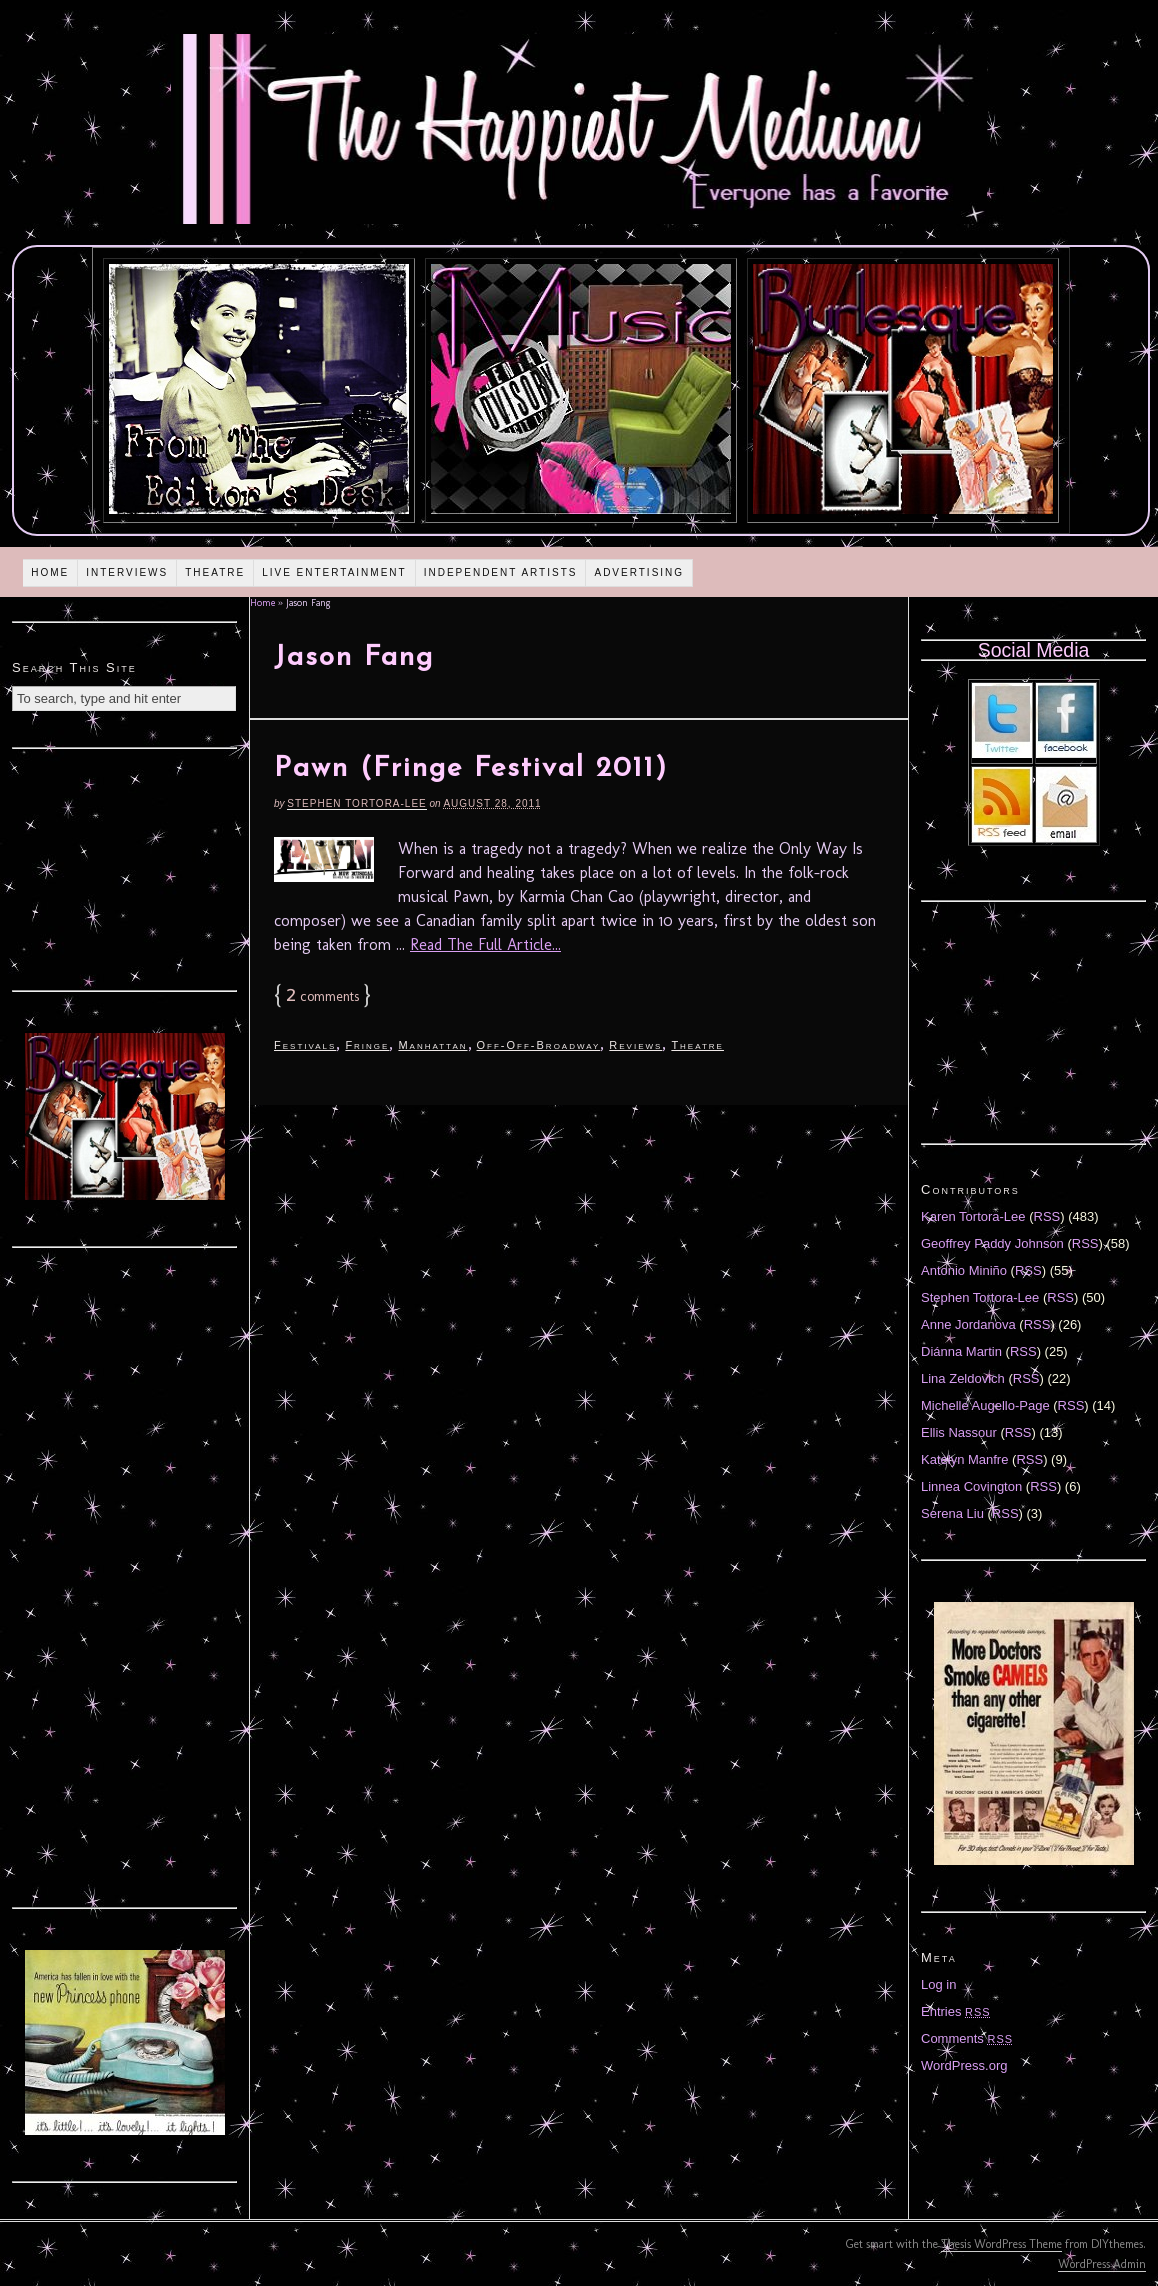 The height and width of the screenshot is (2286, 1158). I want to click on Lina Zeldovich, so click(963, 1378).